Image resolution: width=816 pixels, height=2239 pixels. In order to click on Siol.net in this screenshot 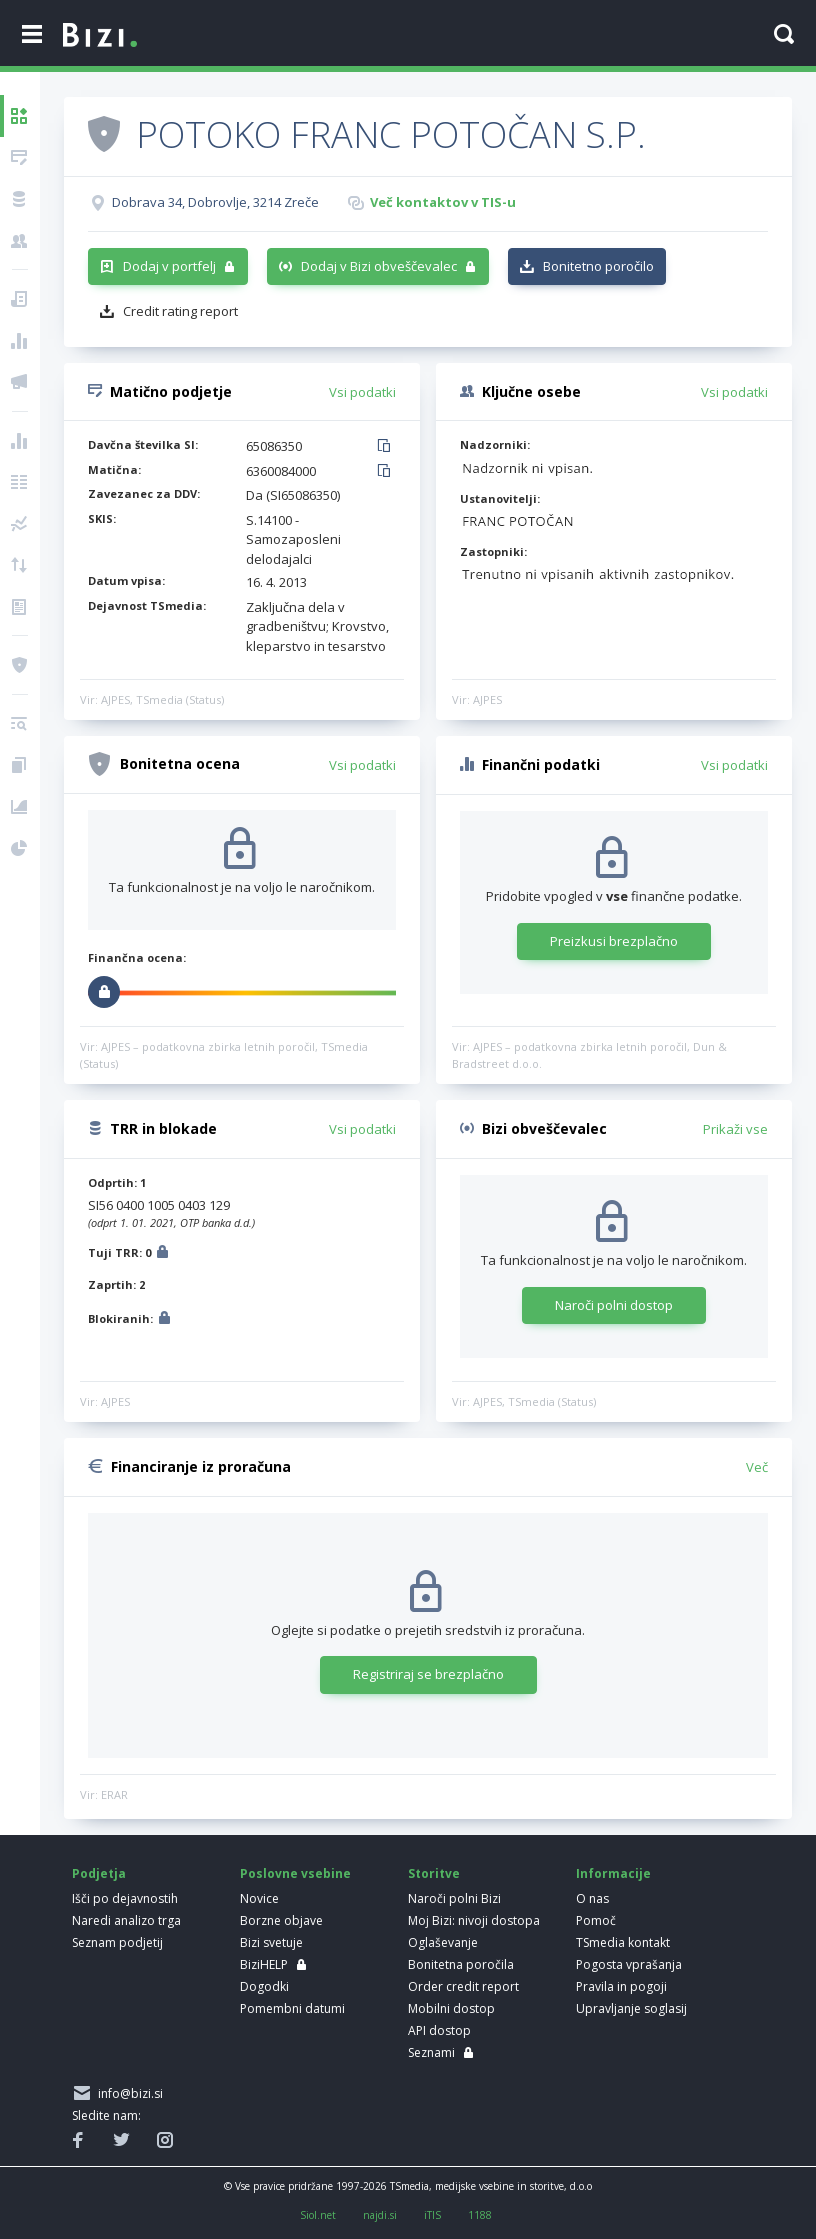, I will do `click(318, 2215)`.